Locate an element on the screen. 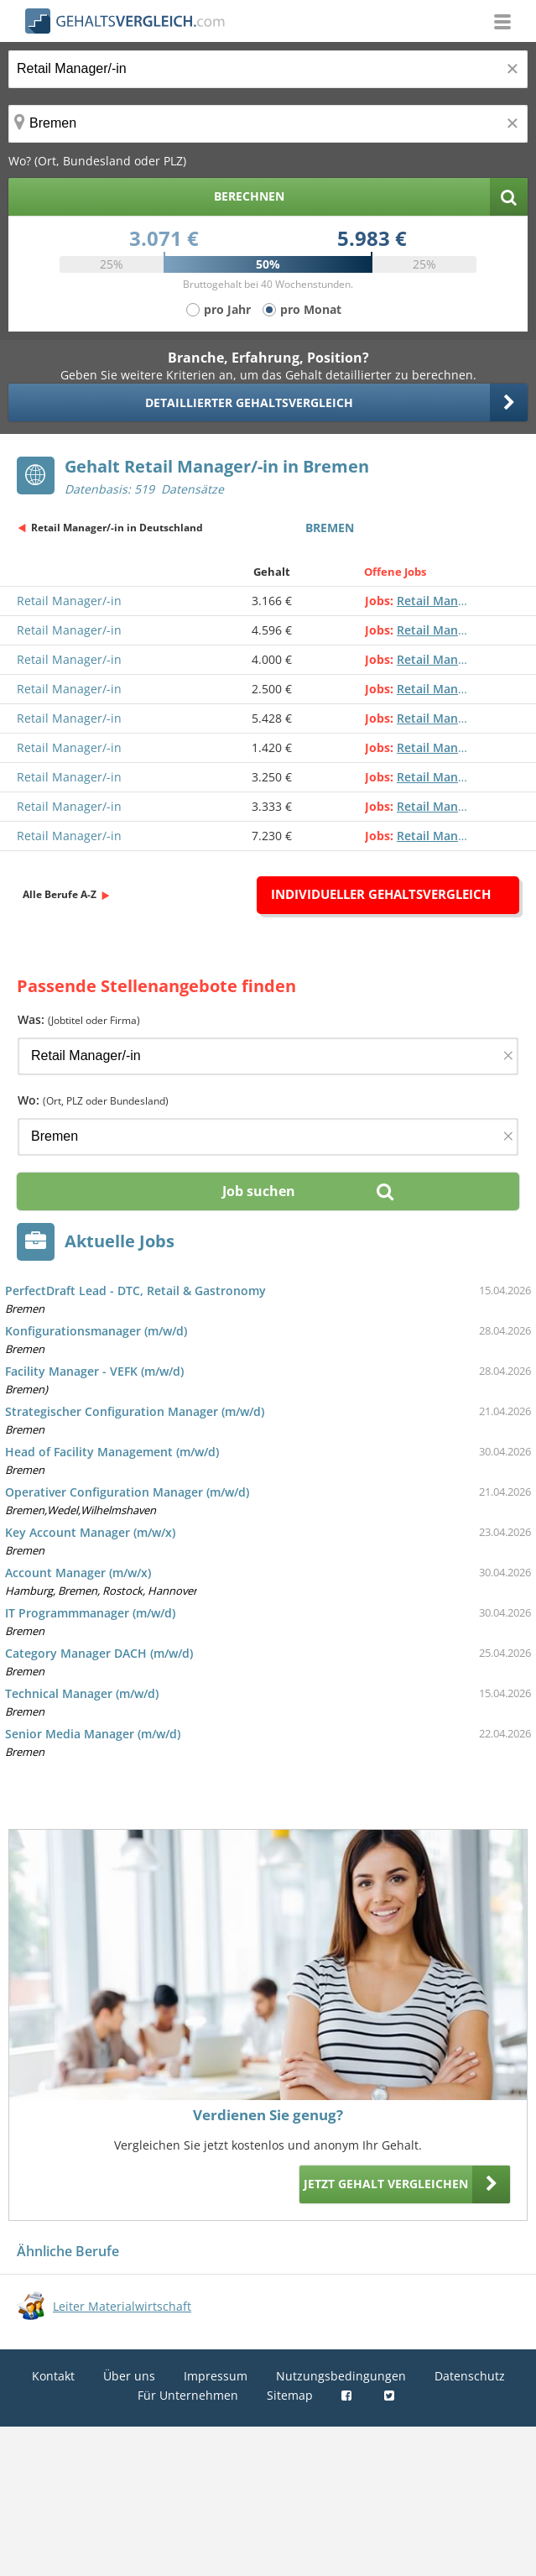  Retail Manager/-in is located at coordinates (69, 601).